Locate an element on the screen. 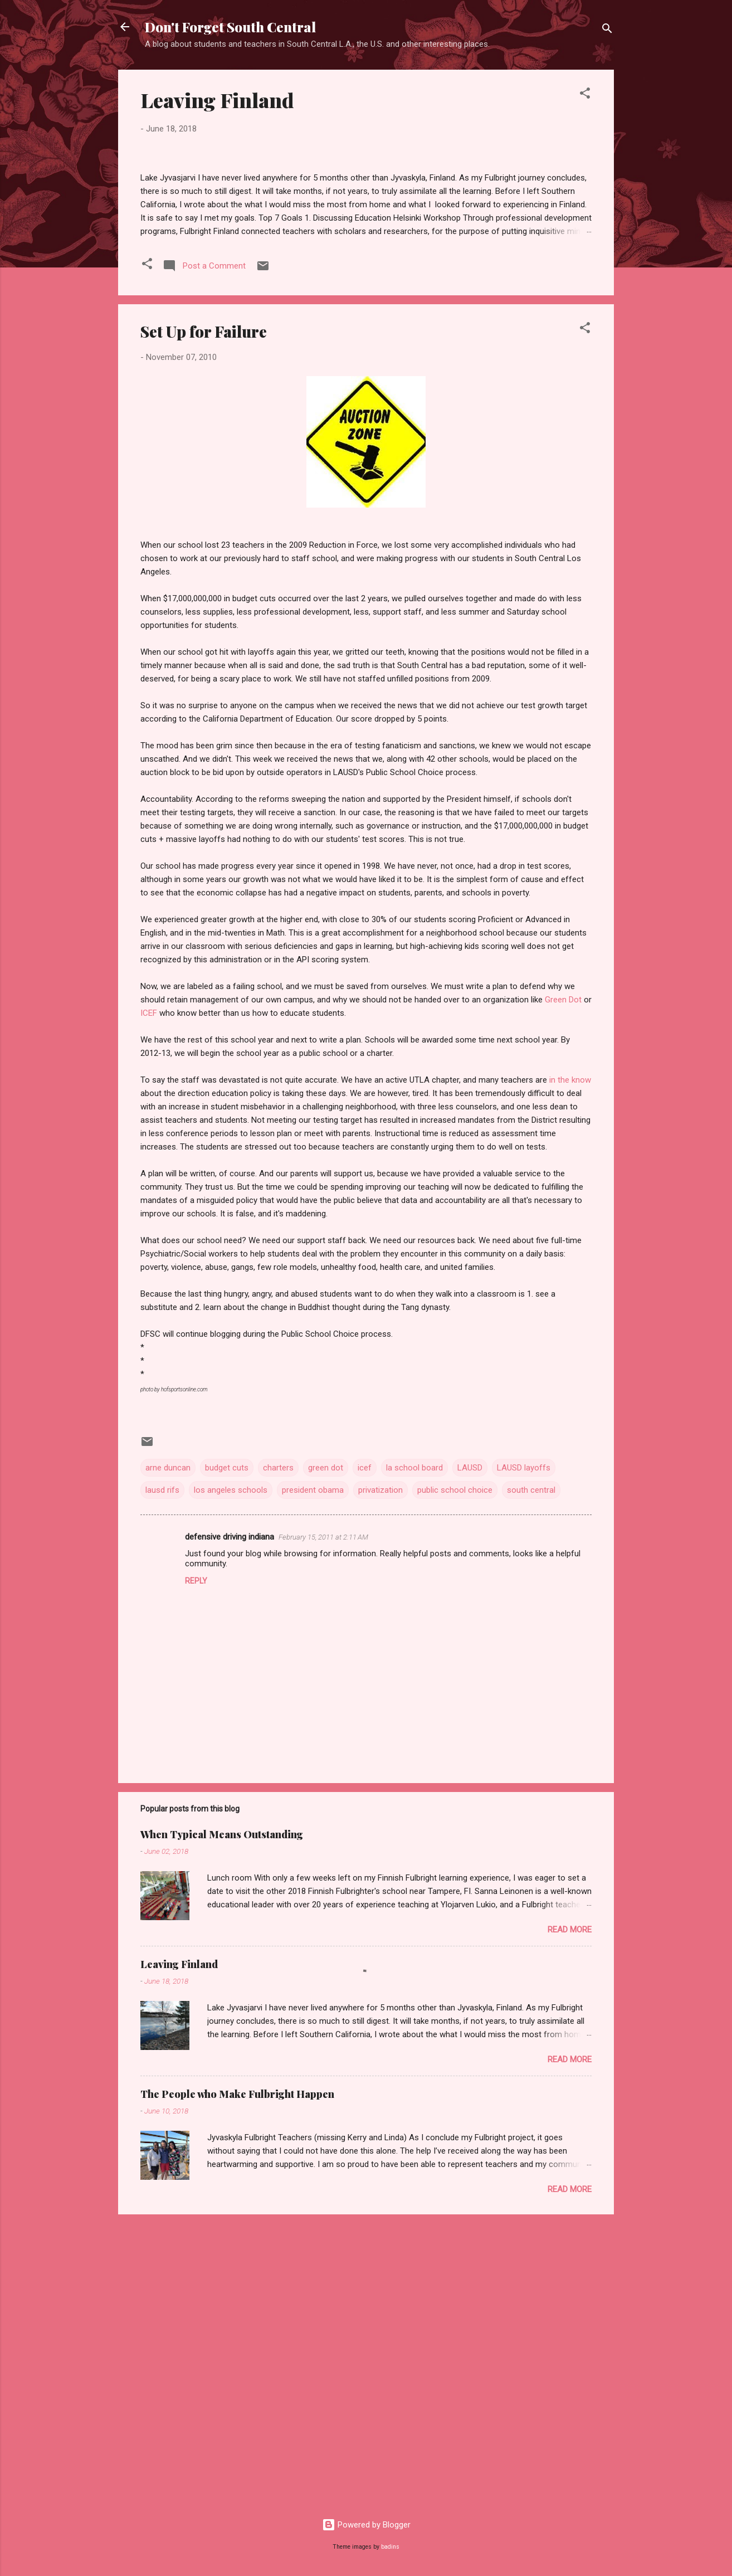 This screenshot has width=732, height=2576. budget cuts is located at coordinates (226, 1755).